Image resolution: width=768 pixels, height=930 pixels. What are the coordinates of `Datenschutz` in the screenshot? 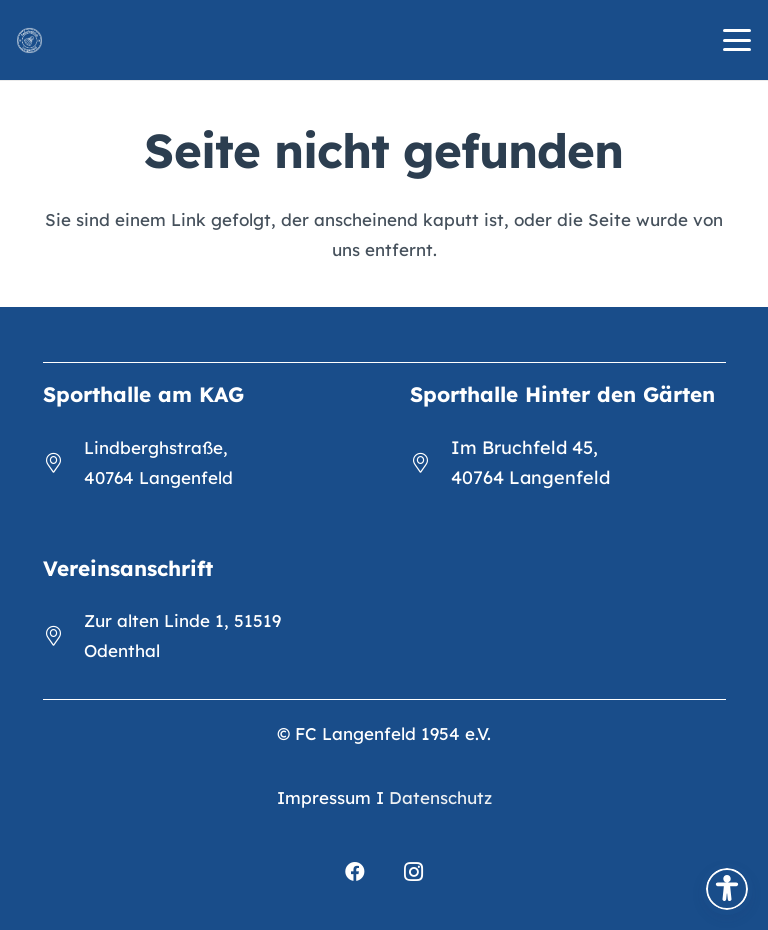 It's located at (440, 797).